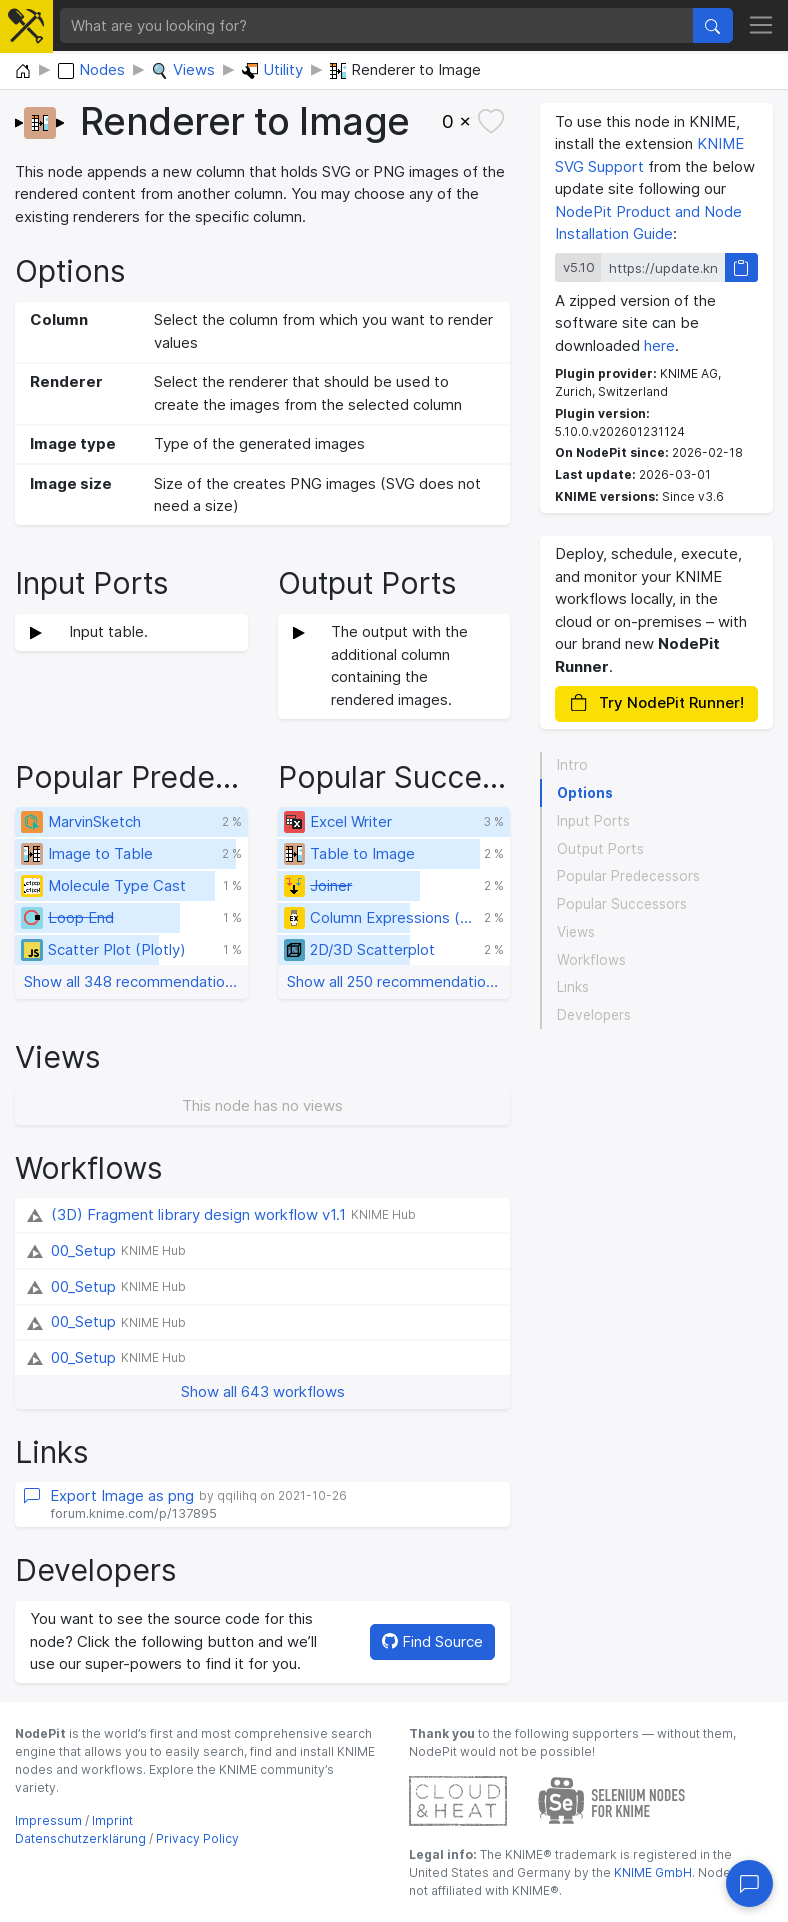  I want to click on Developers, so click(594, 1015).